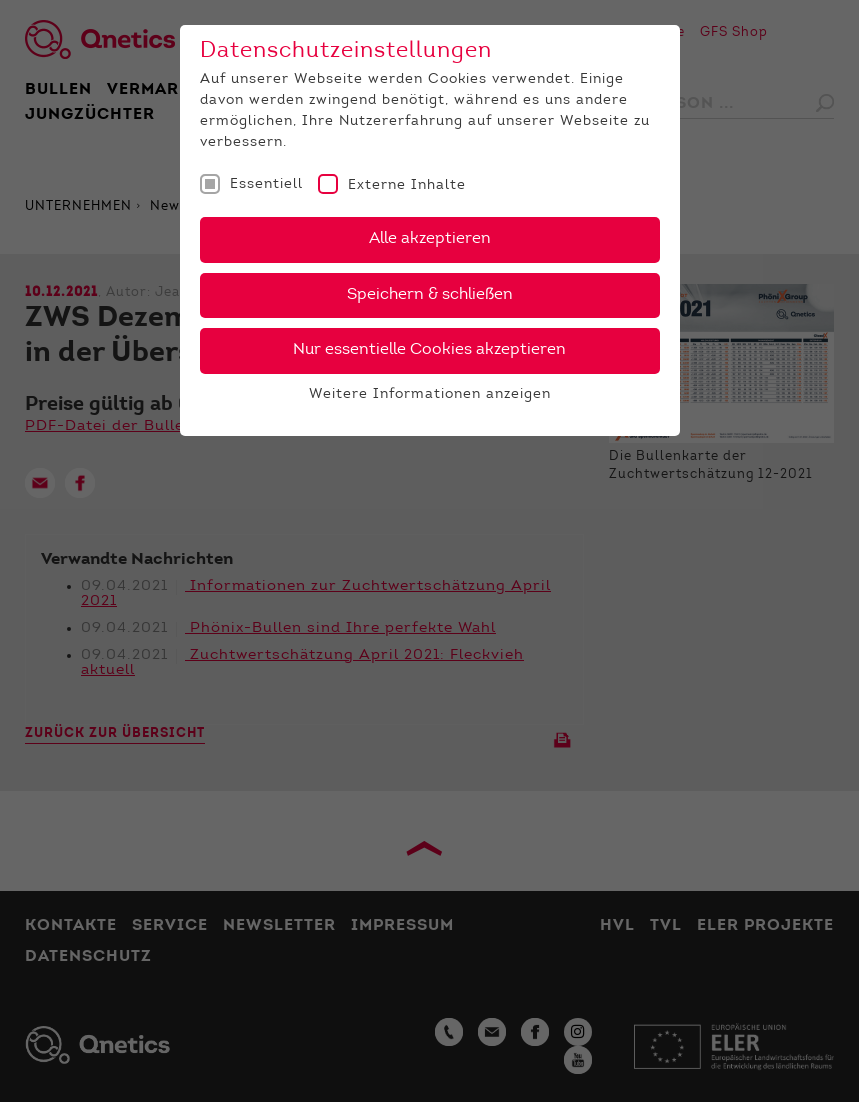  Describe the element at coordinates (430, 395) in the screenshot. I see `Weitere Informationen anzeigen` at that location.